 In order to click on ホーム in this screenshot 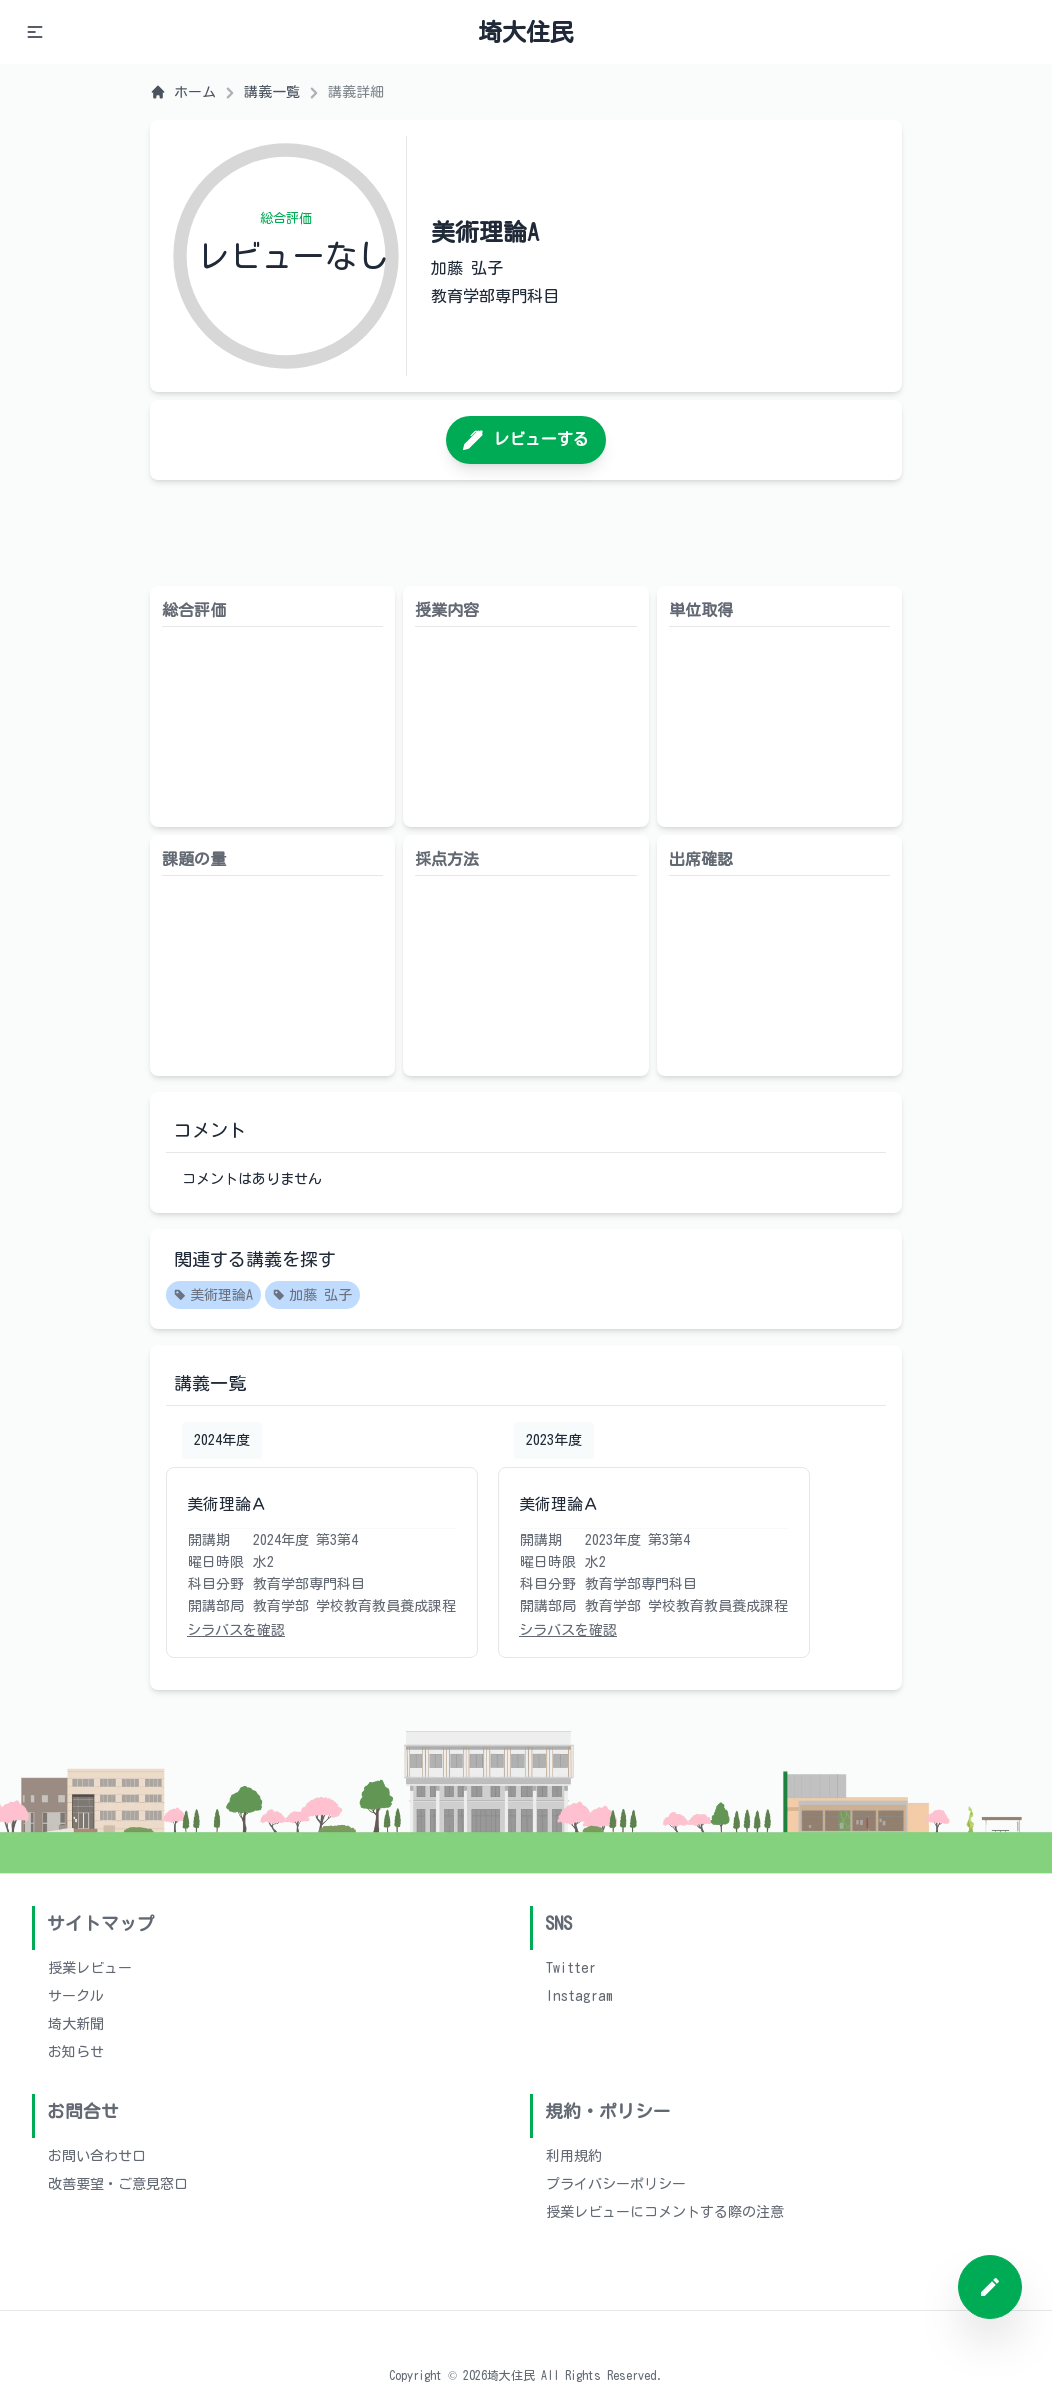, I will do `click(183, 92)`.